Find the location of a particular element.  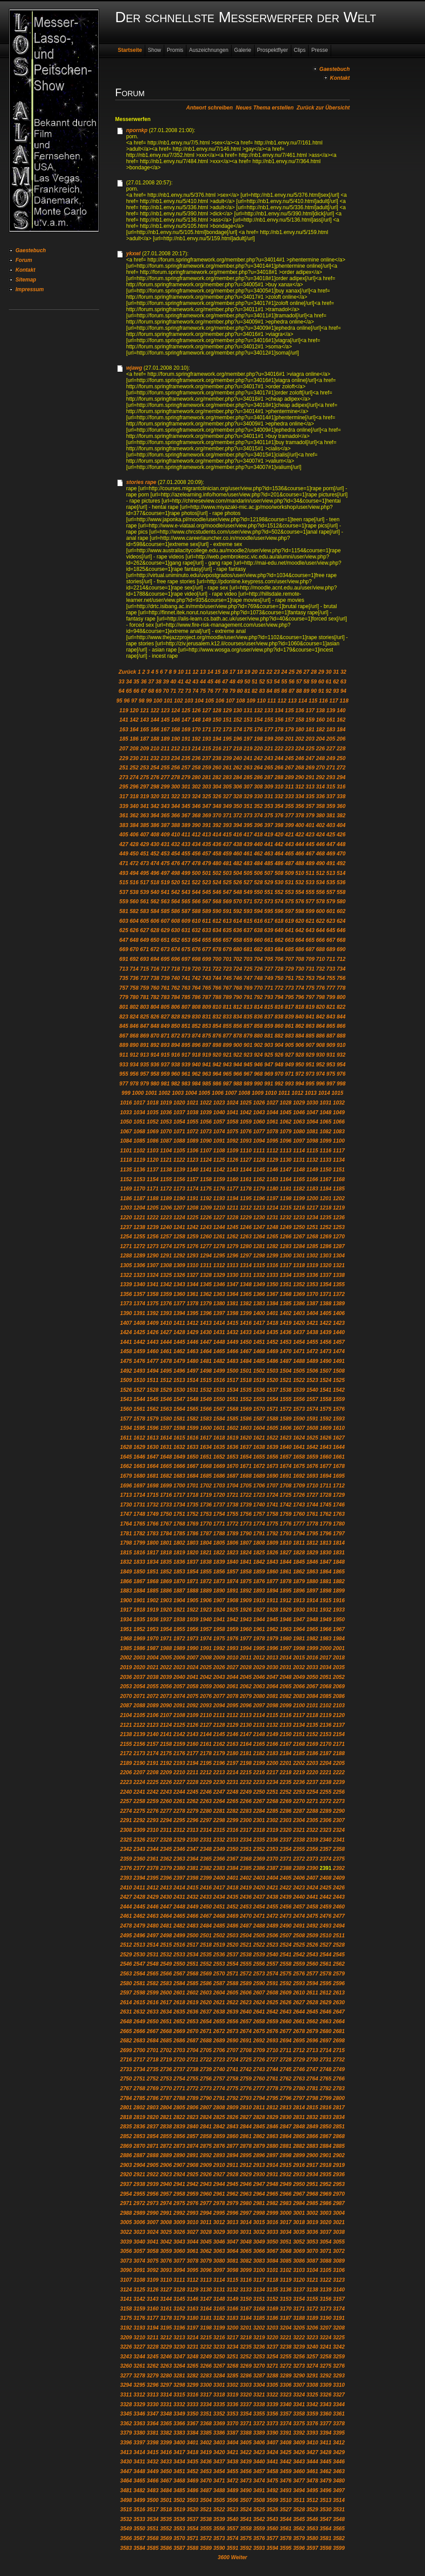

3409 is located at coordinates (299, 2442).